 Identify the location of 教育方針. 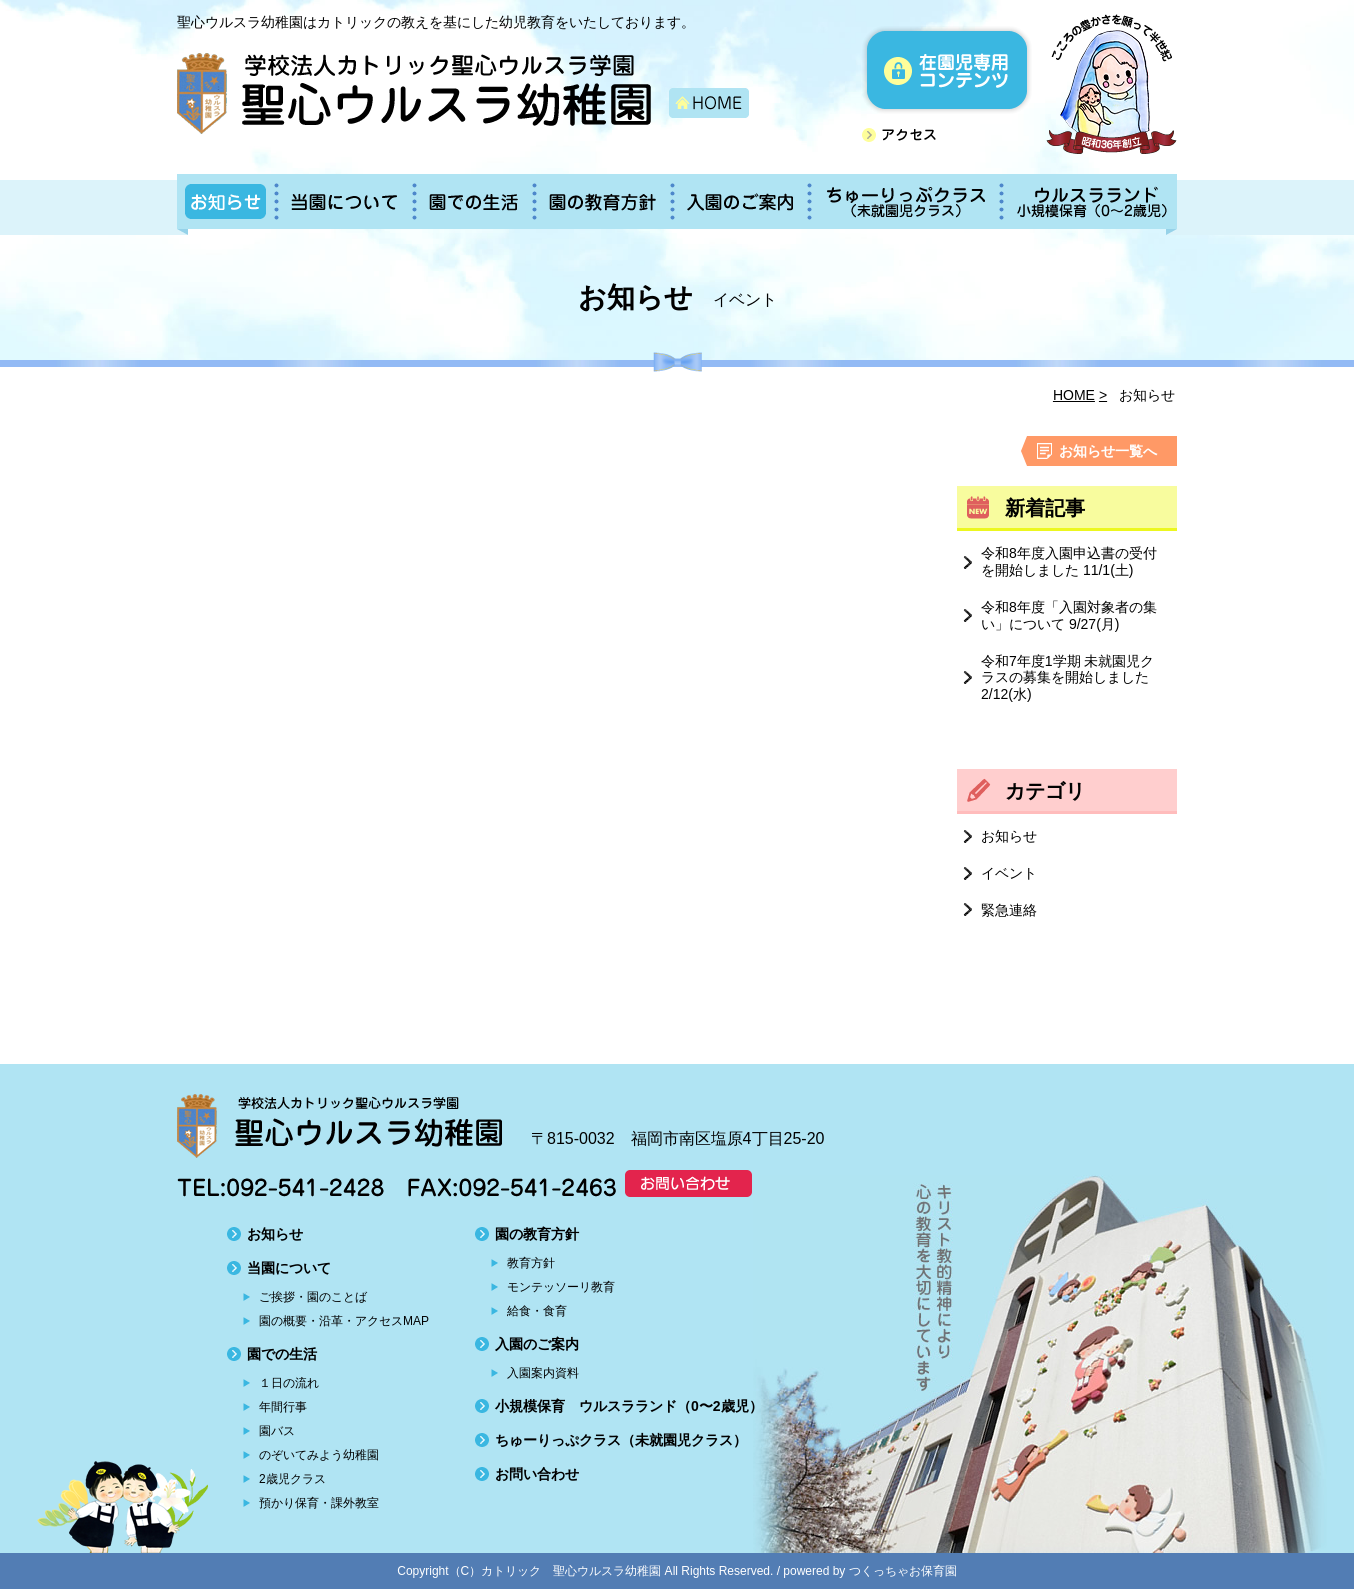
(531, 1263).